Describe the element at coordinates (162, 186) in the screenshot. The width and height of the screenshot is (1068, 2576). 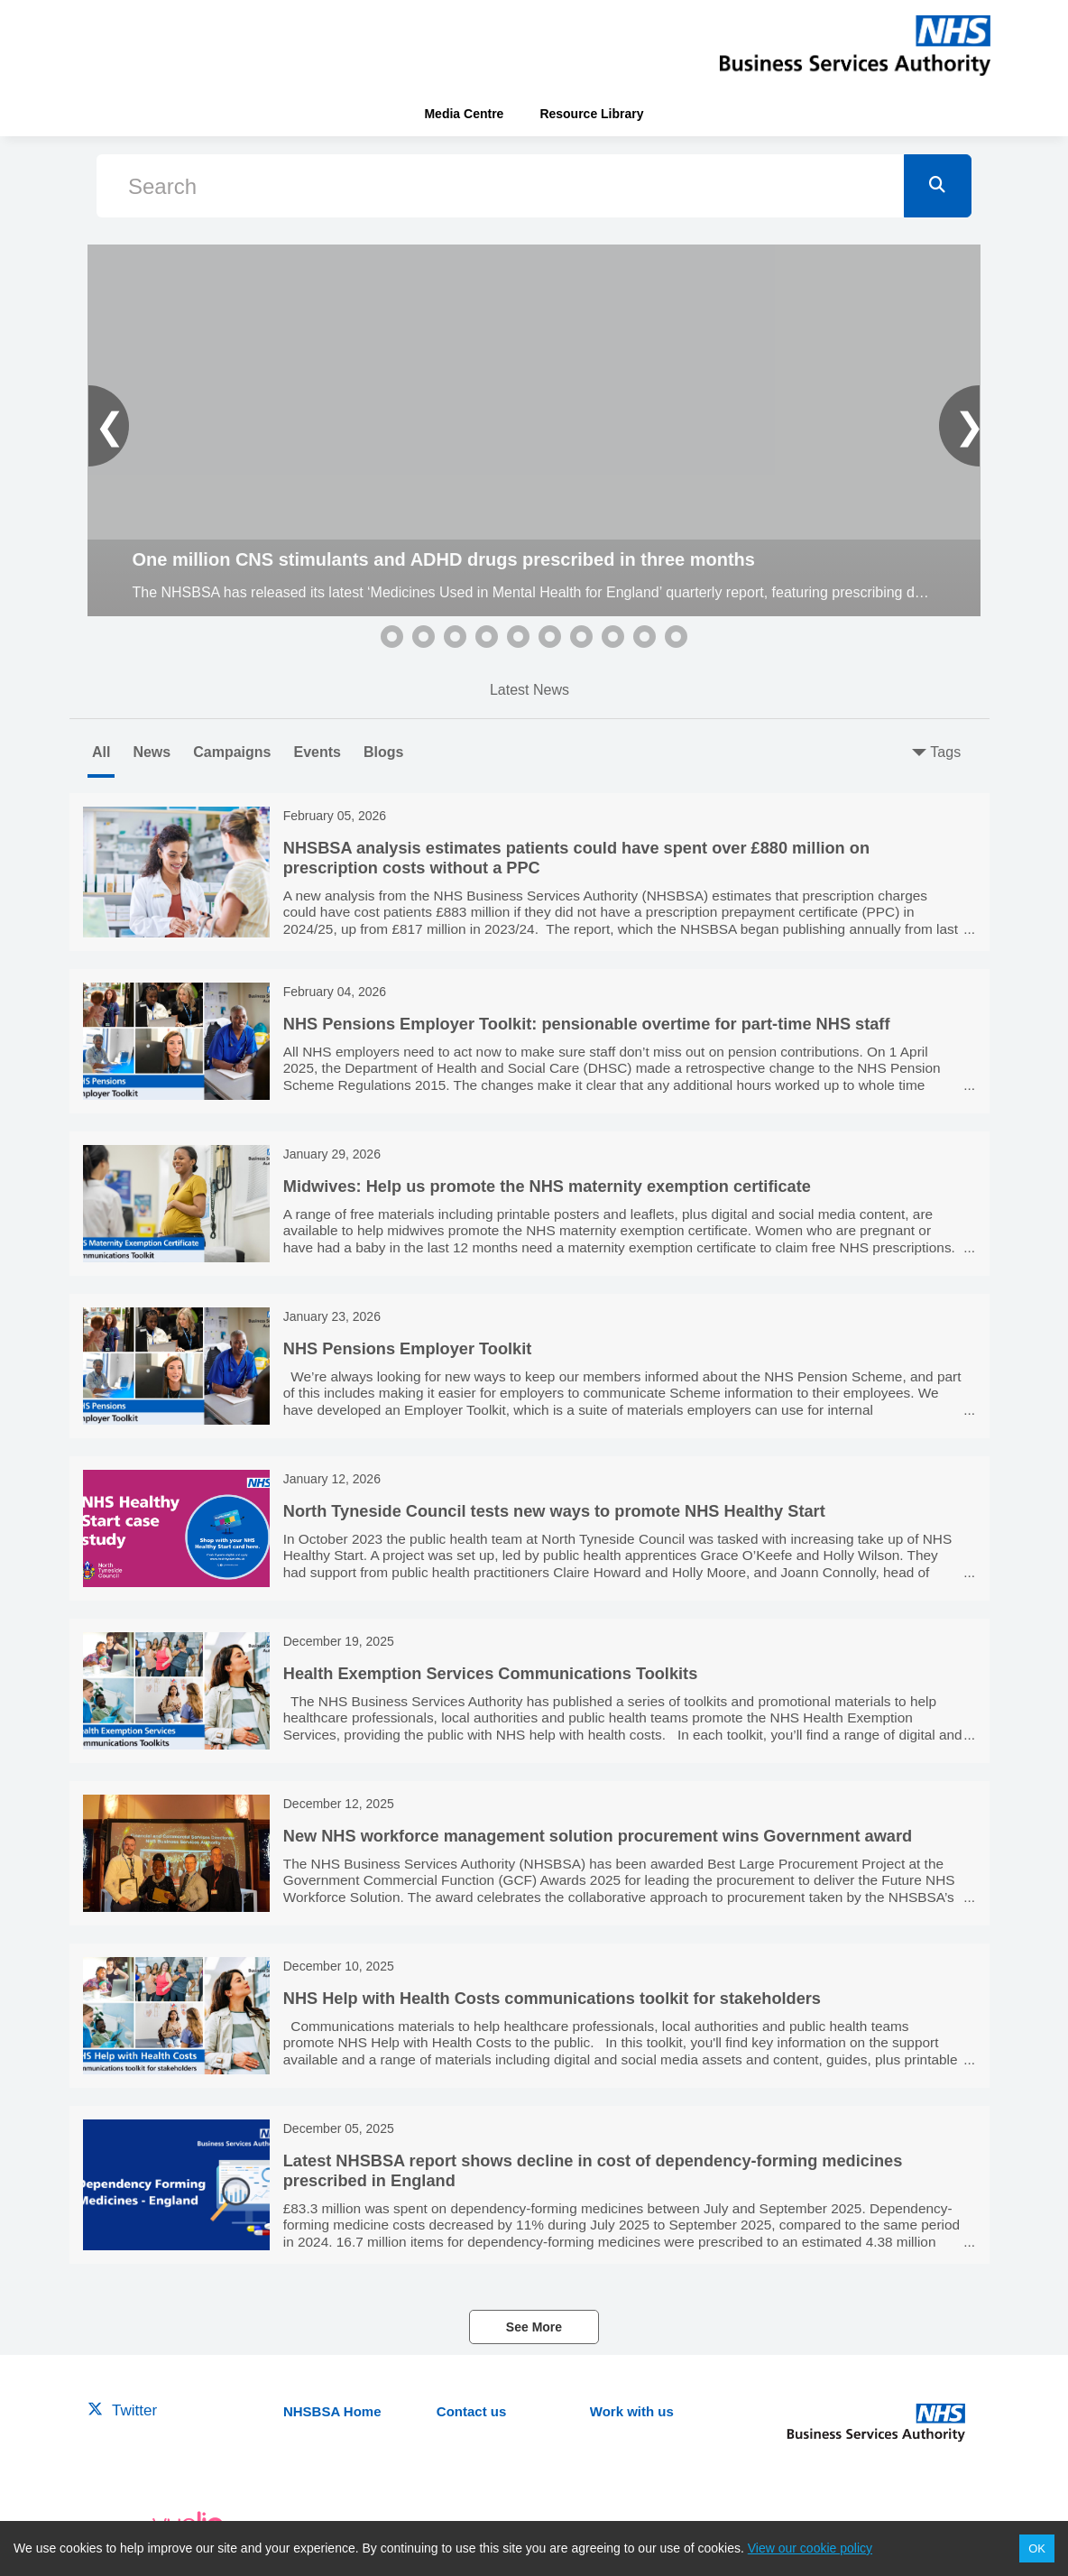
I see `Search` at that location.